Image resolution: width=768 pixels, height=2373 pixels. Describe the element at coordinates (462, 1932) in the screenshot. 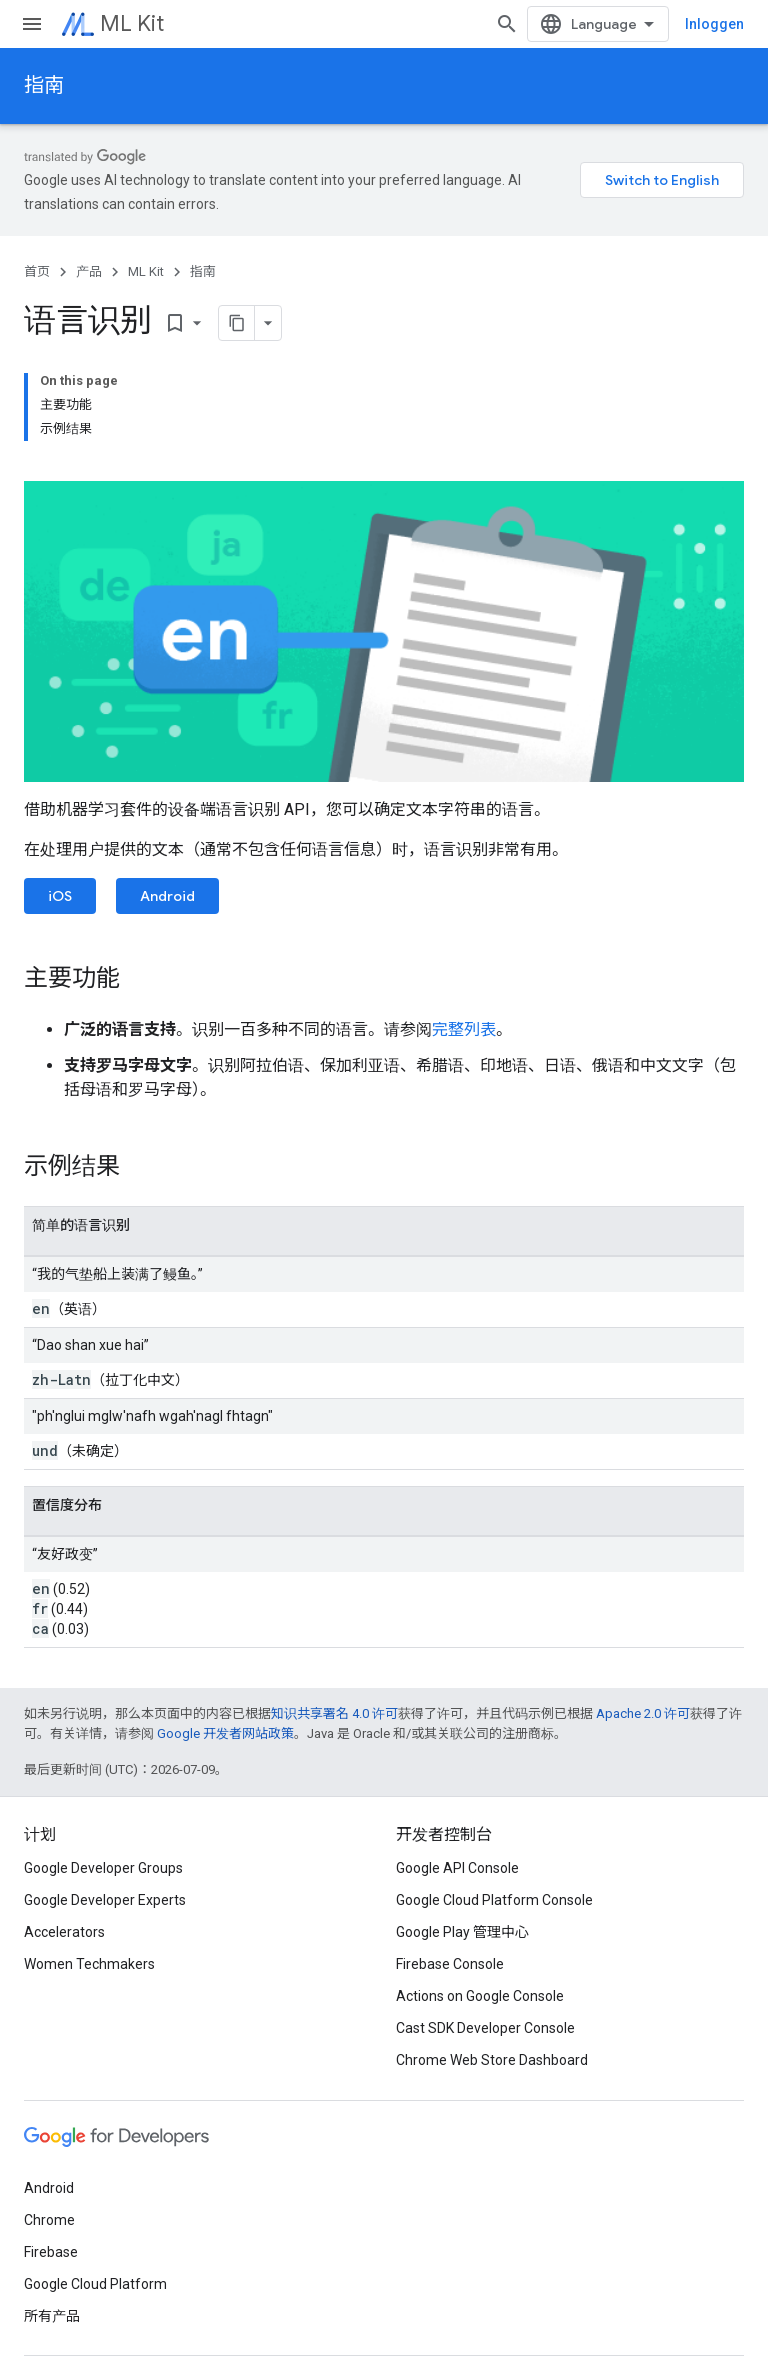

I see `Google Play 管理中心` at that location.